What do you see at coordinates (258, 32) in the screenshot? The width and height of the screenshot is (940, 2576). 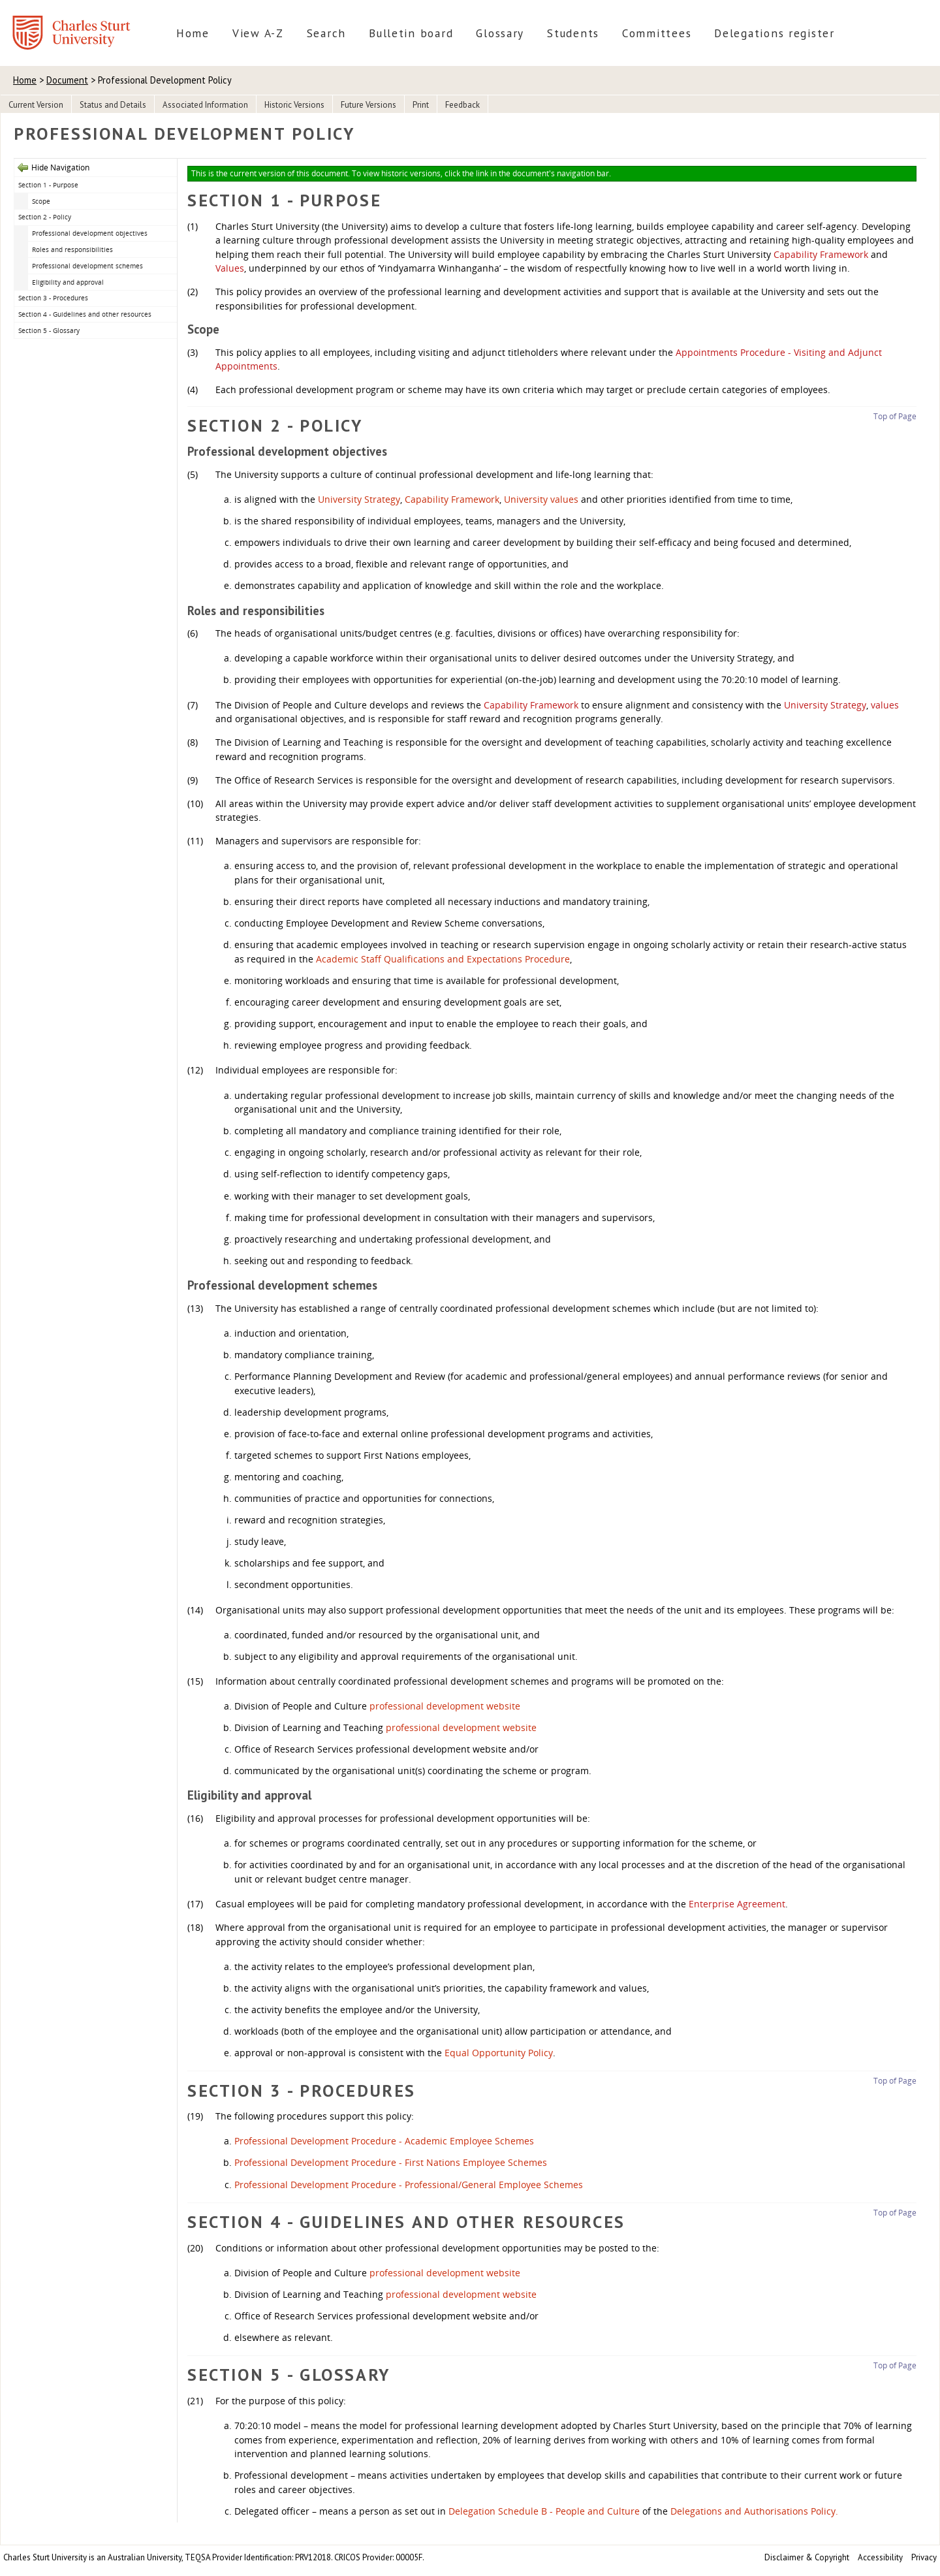 I see `View A-Z` at bounding box center [258, 32].